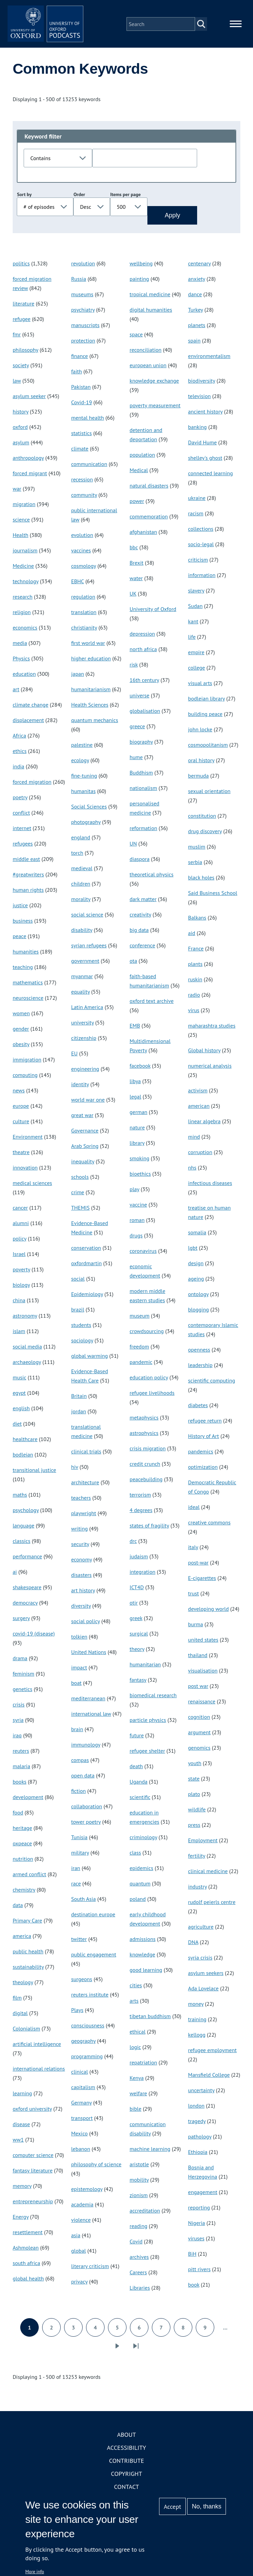  I want to click on covid-19 (disease), so click(34, 1636).